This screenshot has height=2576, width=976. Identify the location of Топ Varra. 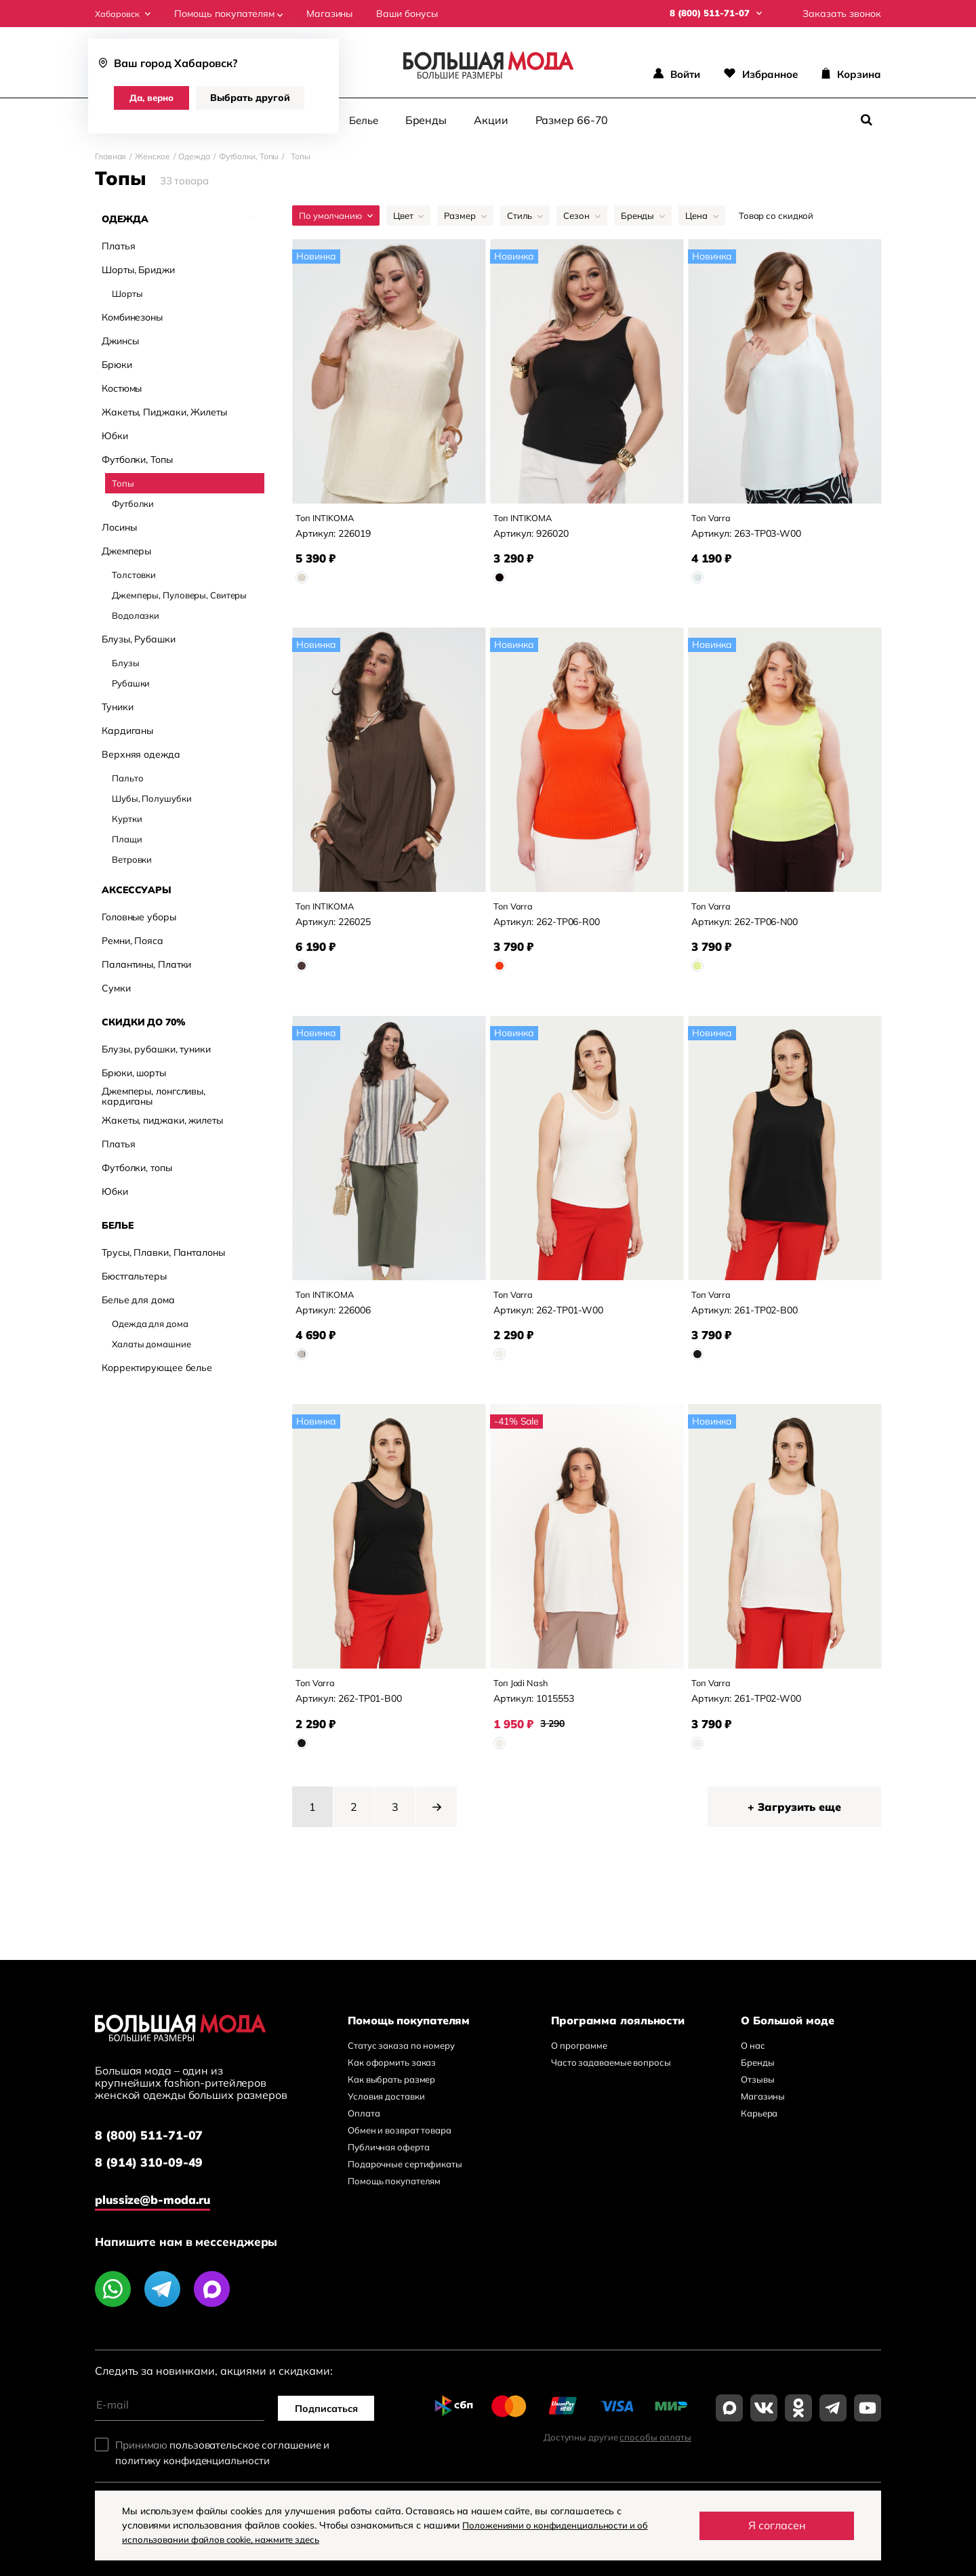
(713, 517).